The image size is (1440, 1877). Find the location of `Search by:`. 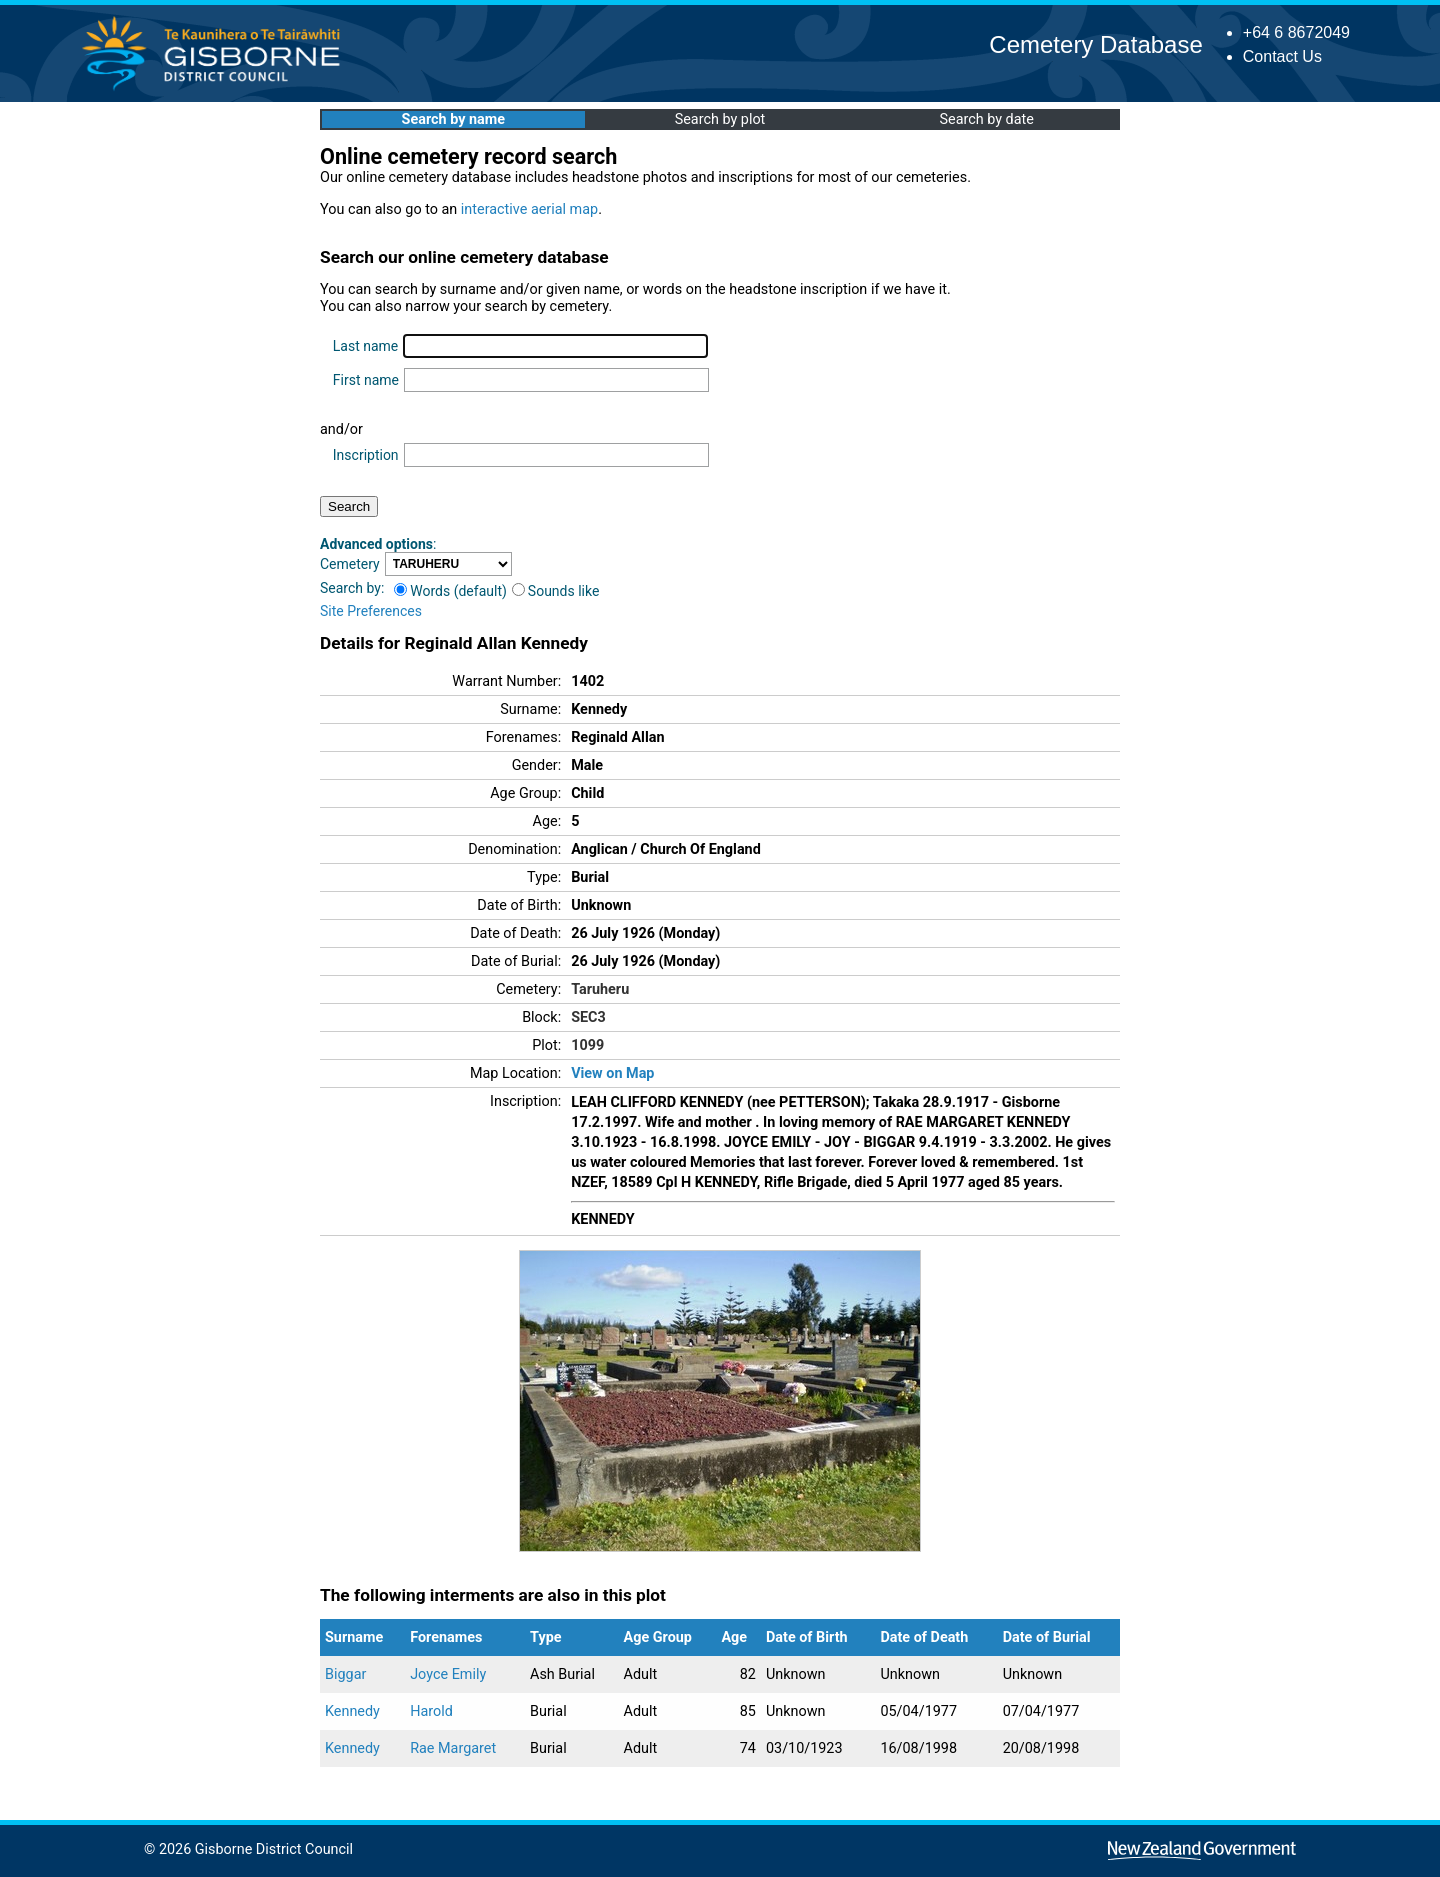

Search by: is located at coordinates (352, 588).